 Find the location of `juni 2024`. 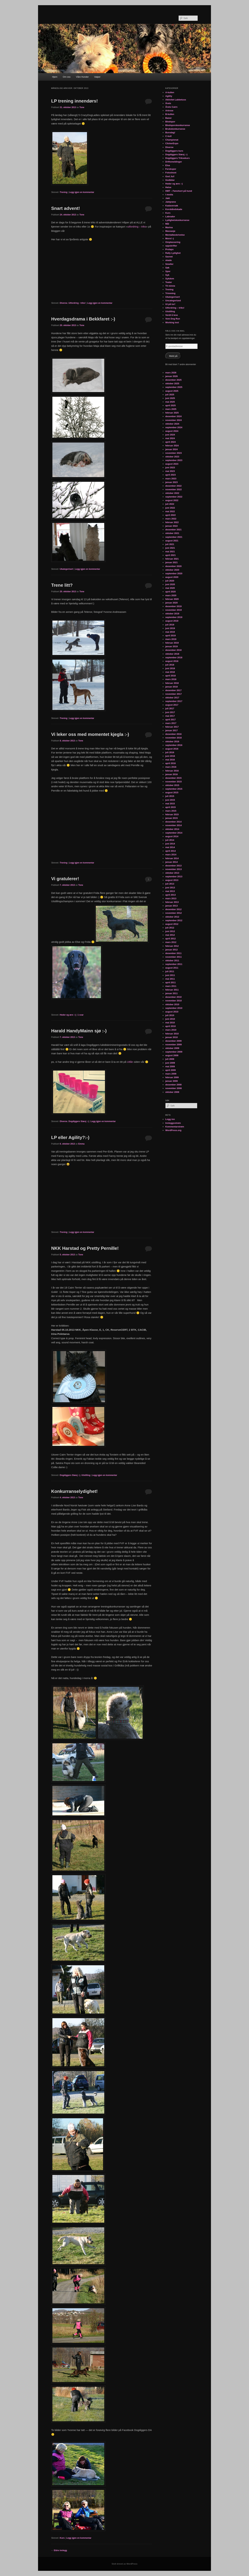

juni 2024 is located at coordinates (170, 434).